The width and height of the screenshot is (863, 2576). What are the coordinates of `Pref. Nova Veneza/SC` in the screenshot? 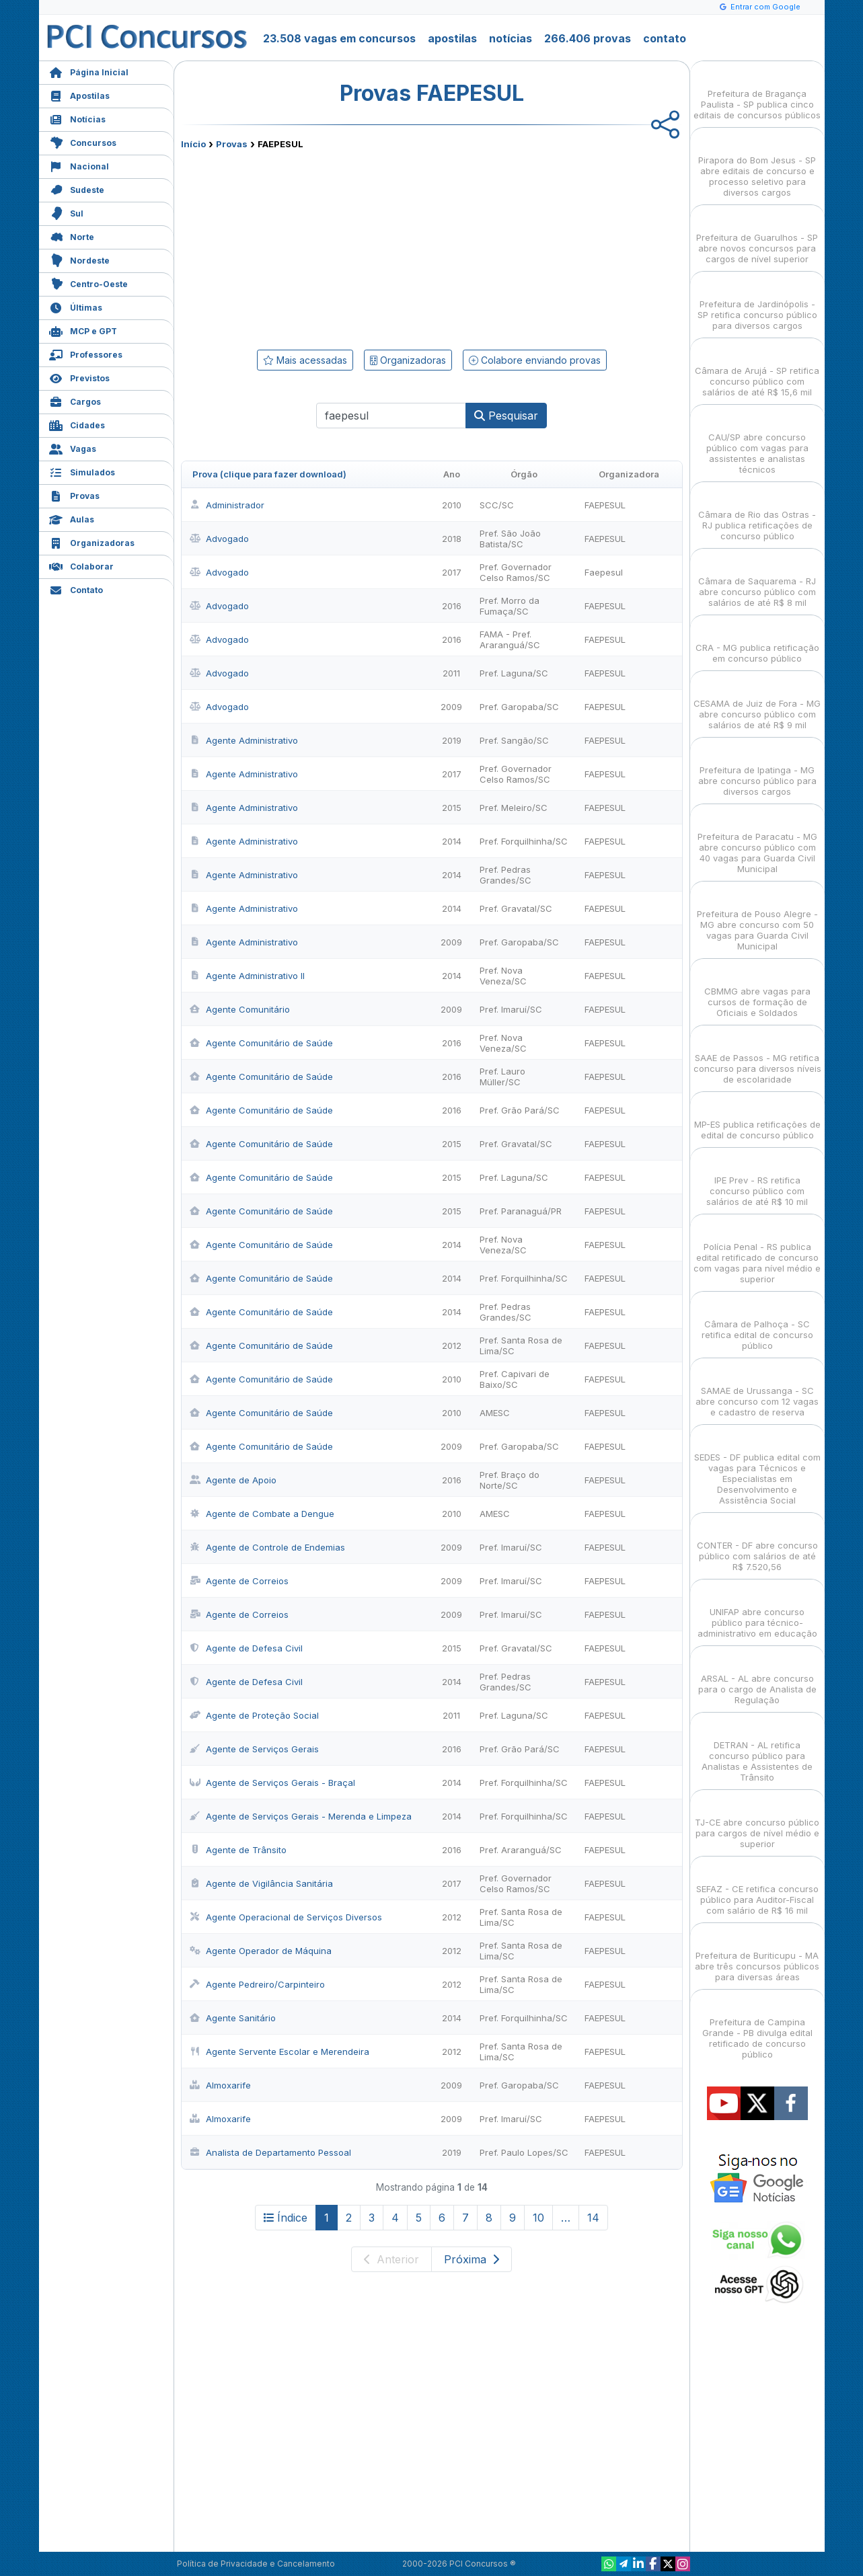 It's located at (503, 975).